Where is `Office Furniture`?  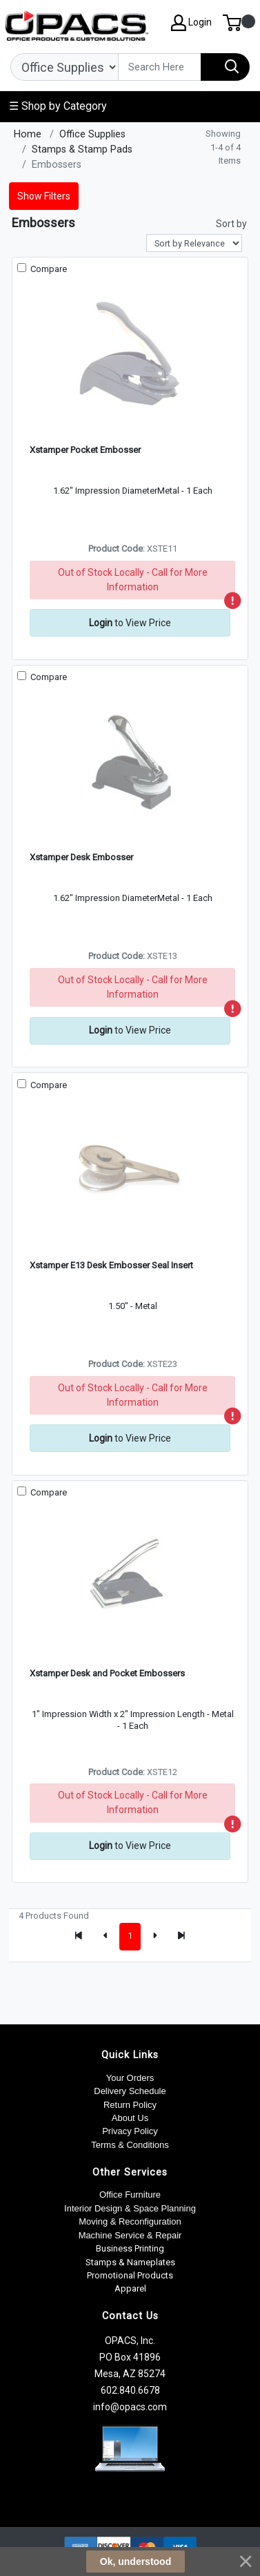
Office Furniture is located at coordinates (130, 2194).